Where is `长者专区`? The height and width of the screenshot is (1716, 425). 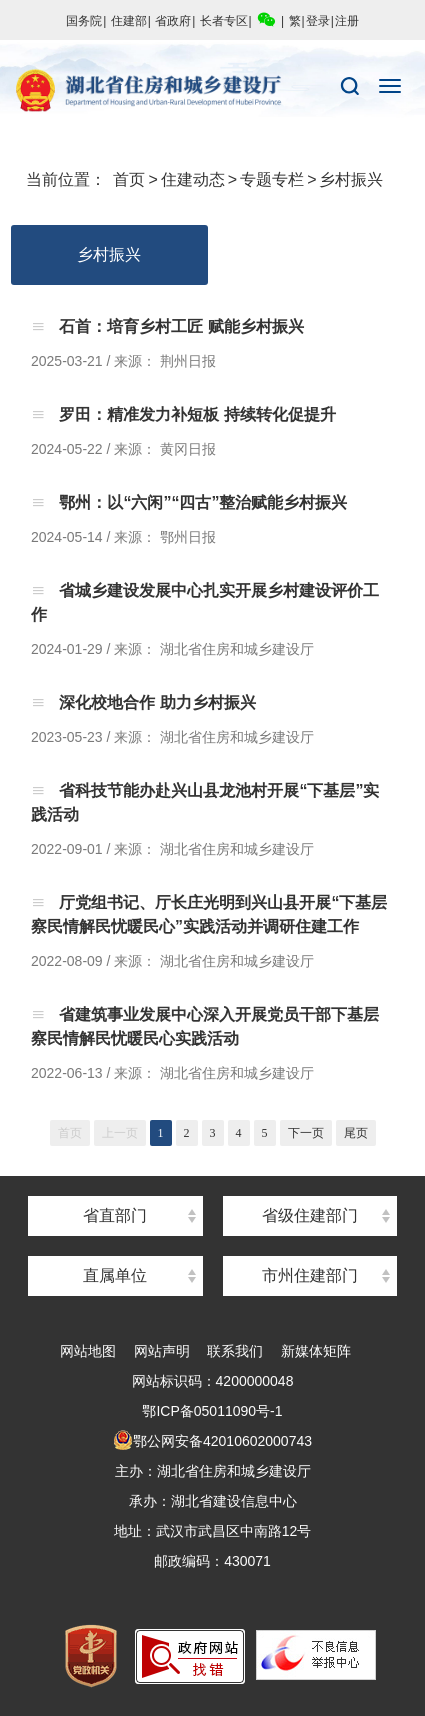
长者专区 is located at coordinates (224, 21).